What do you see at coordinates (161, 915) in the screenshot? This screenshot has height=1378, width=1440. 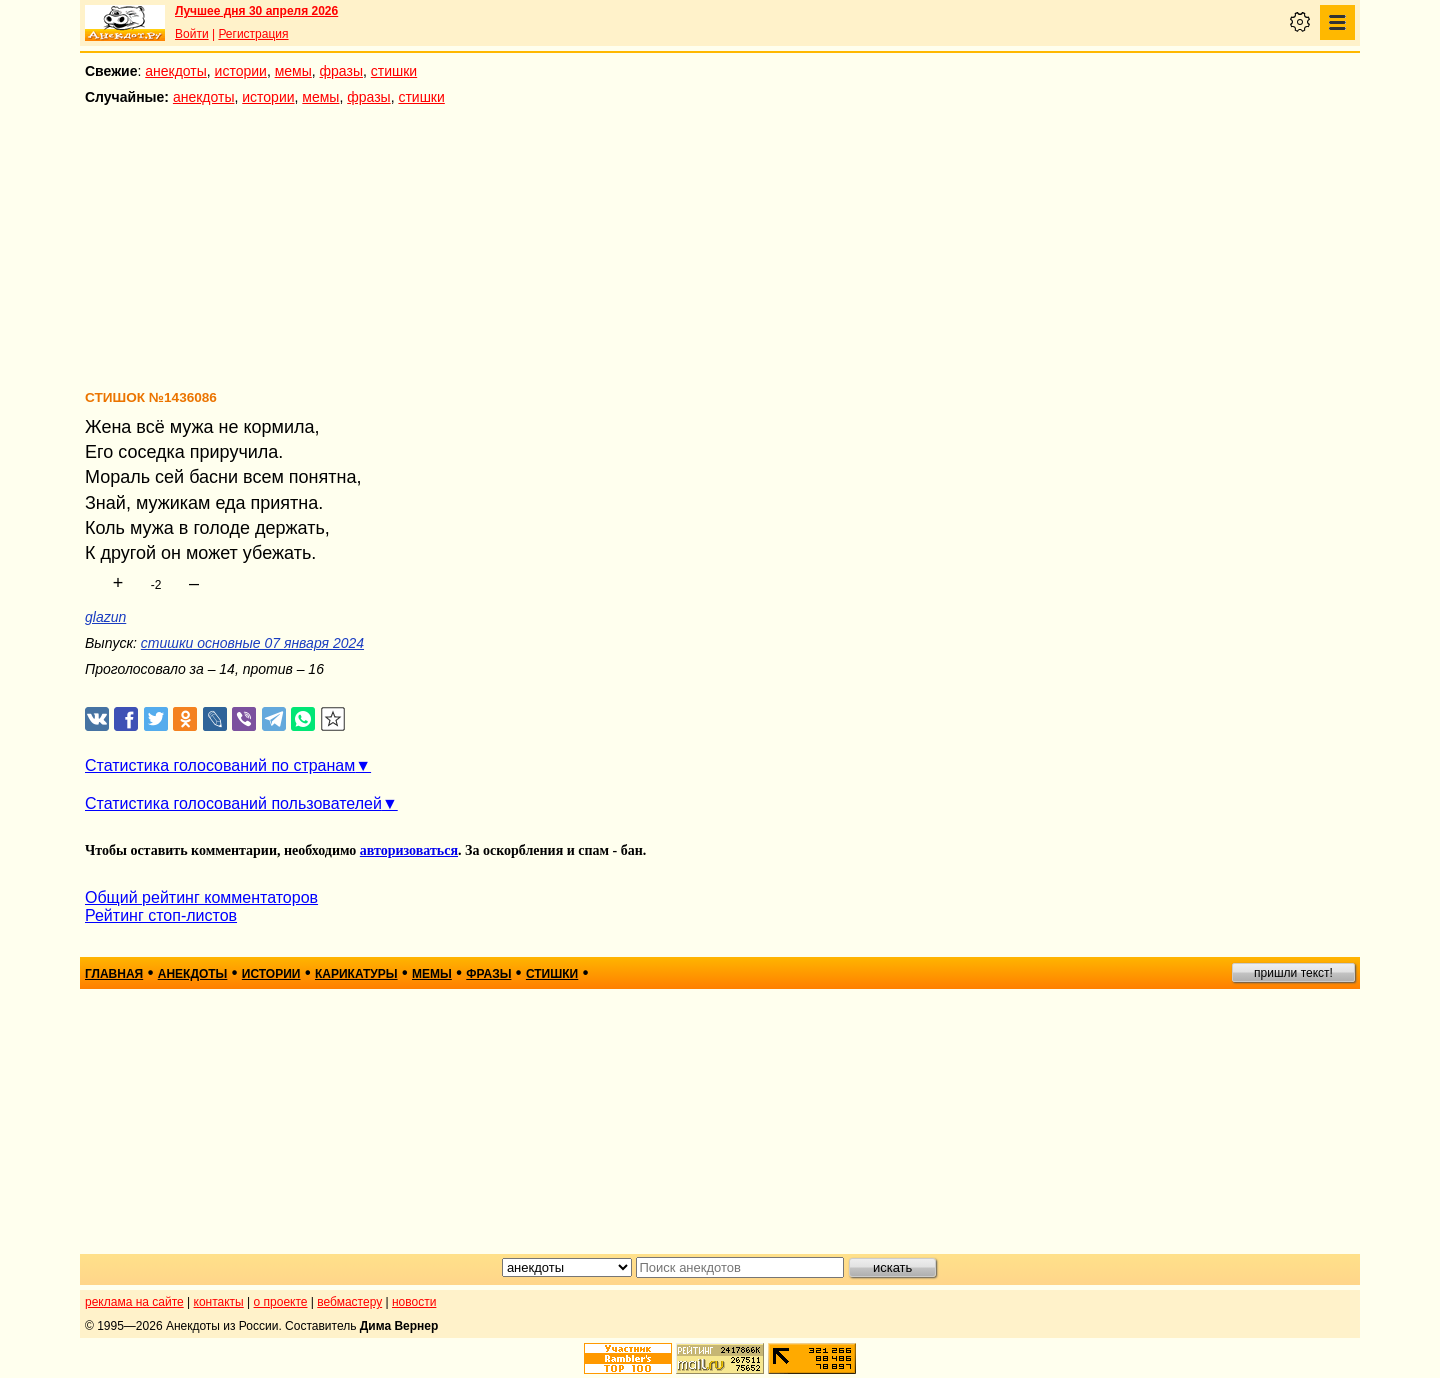 I see `Рейтинг стоп-листов` at bounding box center [161, 915].